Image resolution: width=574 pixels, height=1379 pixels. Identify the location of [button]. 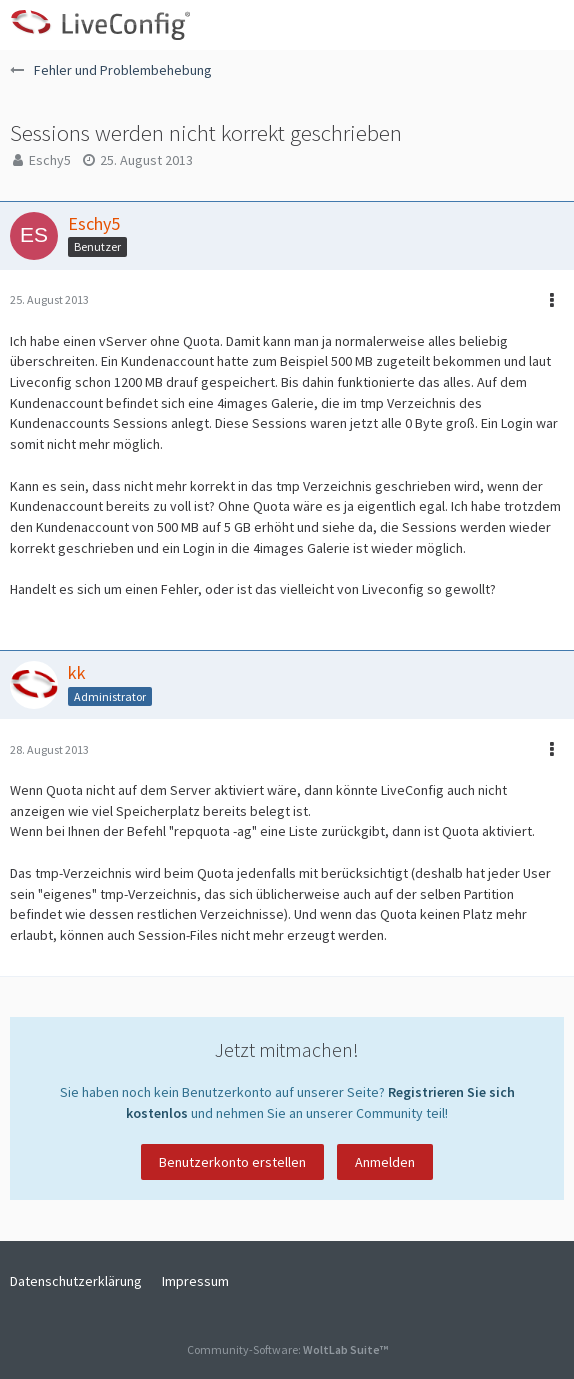
(548, 25).